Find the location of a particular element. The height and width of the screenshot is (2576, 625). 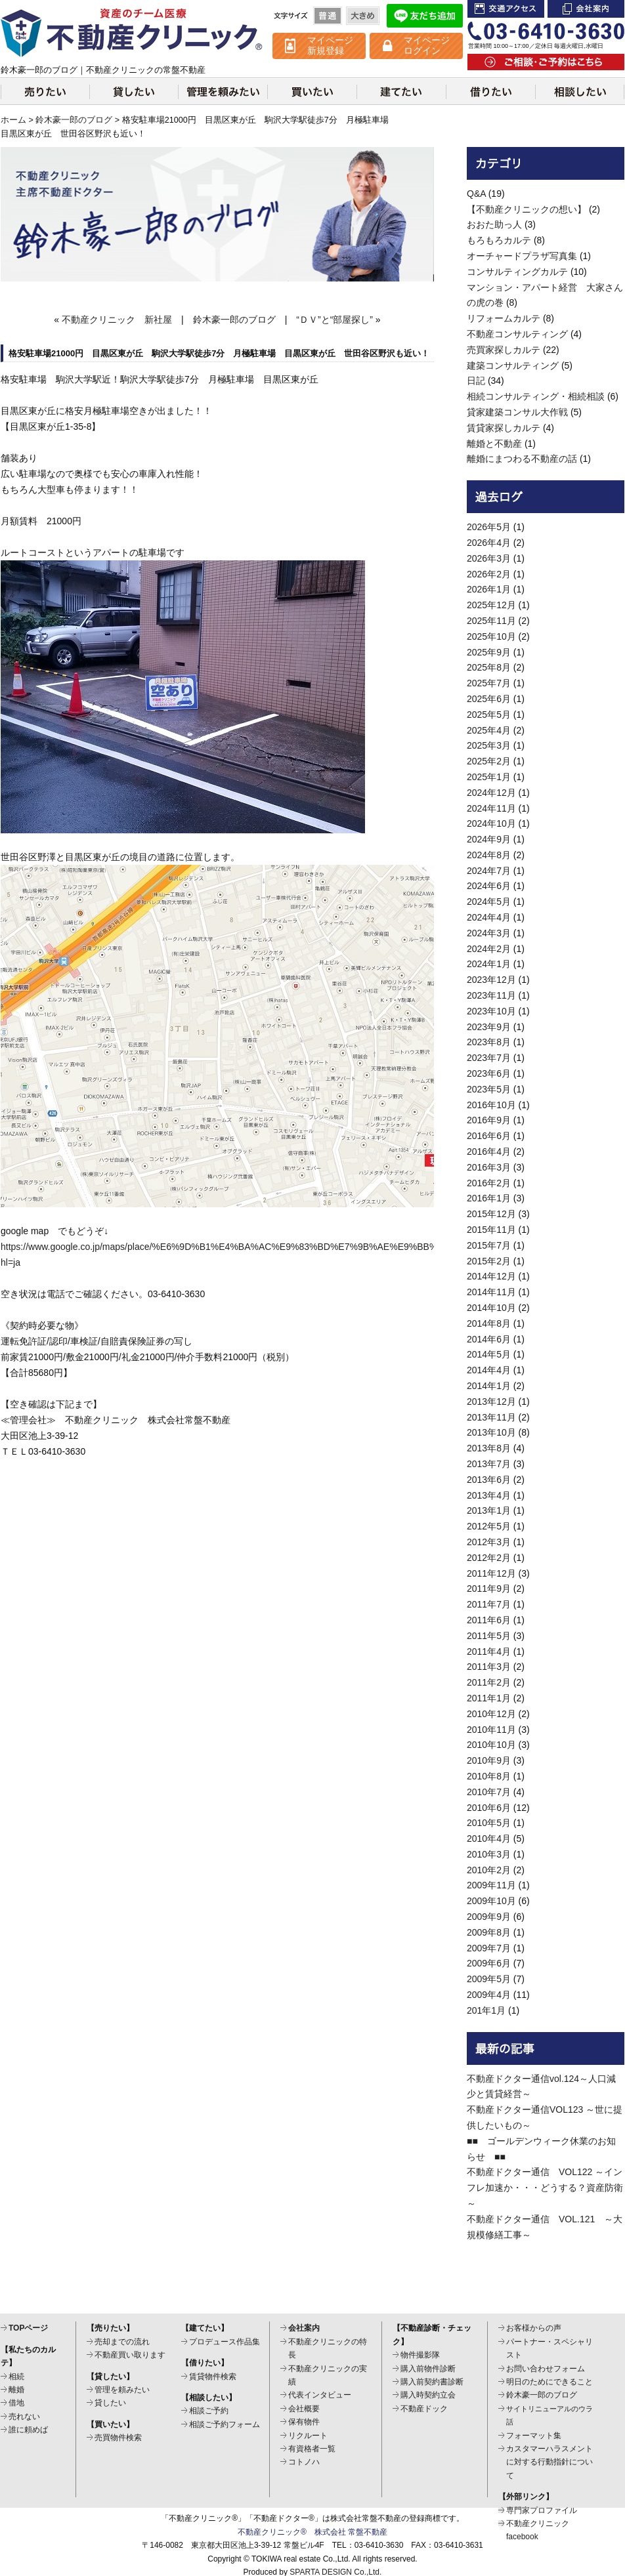

2010年3月 is located at coordinates (489, 1854).